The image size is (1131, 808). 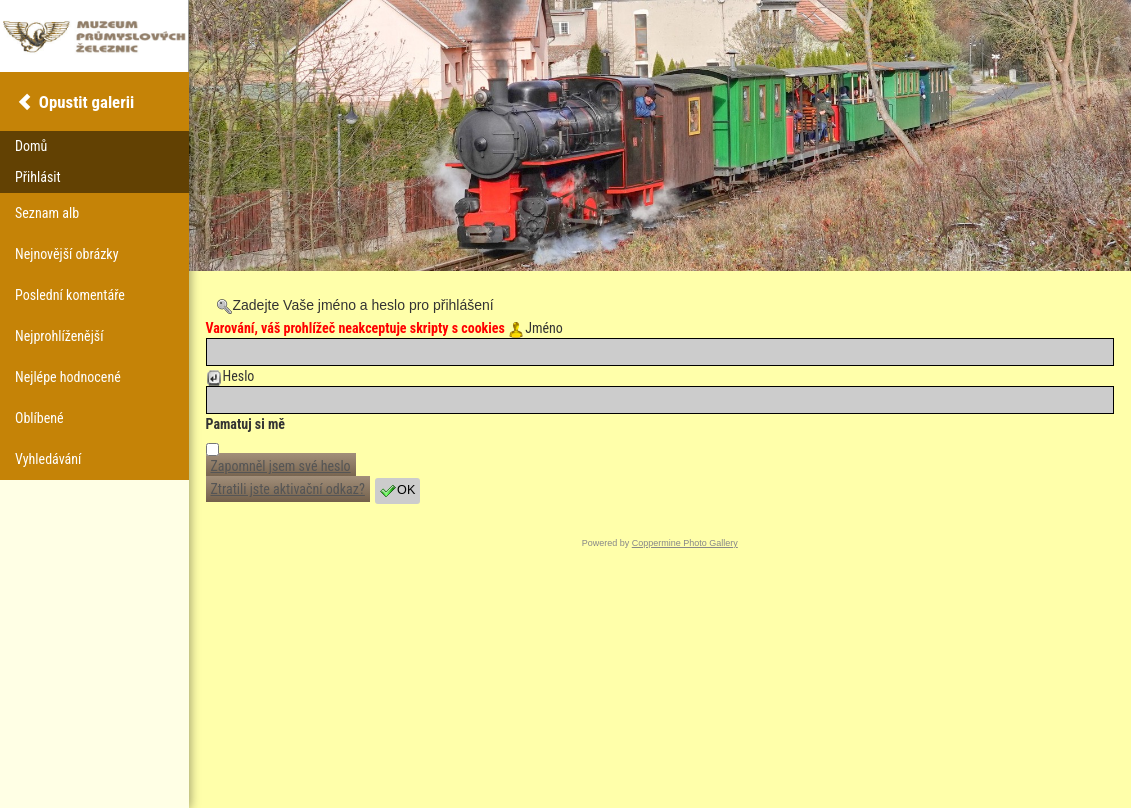 What do you see at coordinates (39, 418) in the screenshot?
I see `Oblíbené` at bounding box center [39, 418].